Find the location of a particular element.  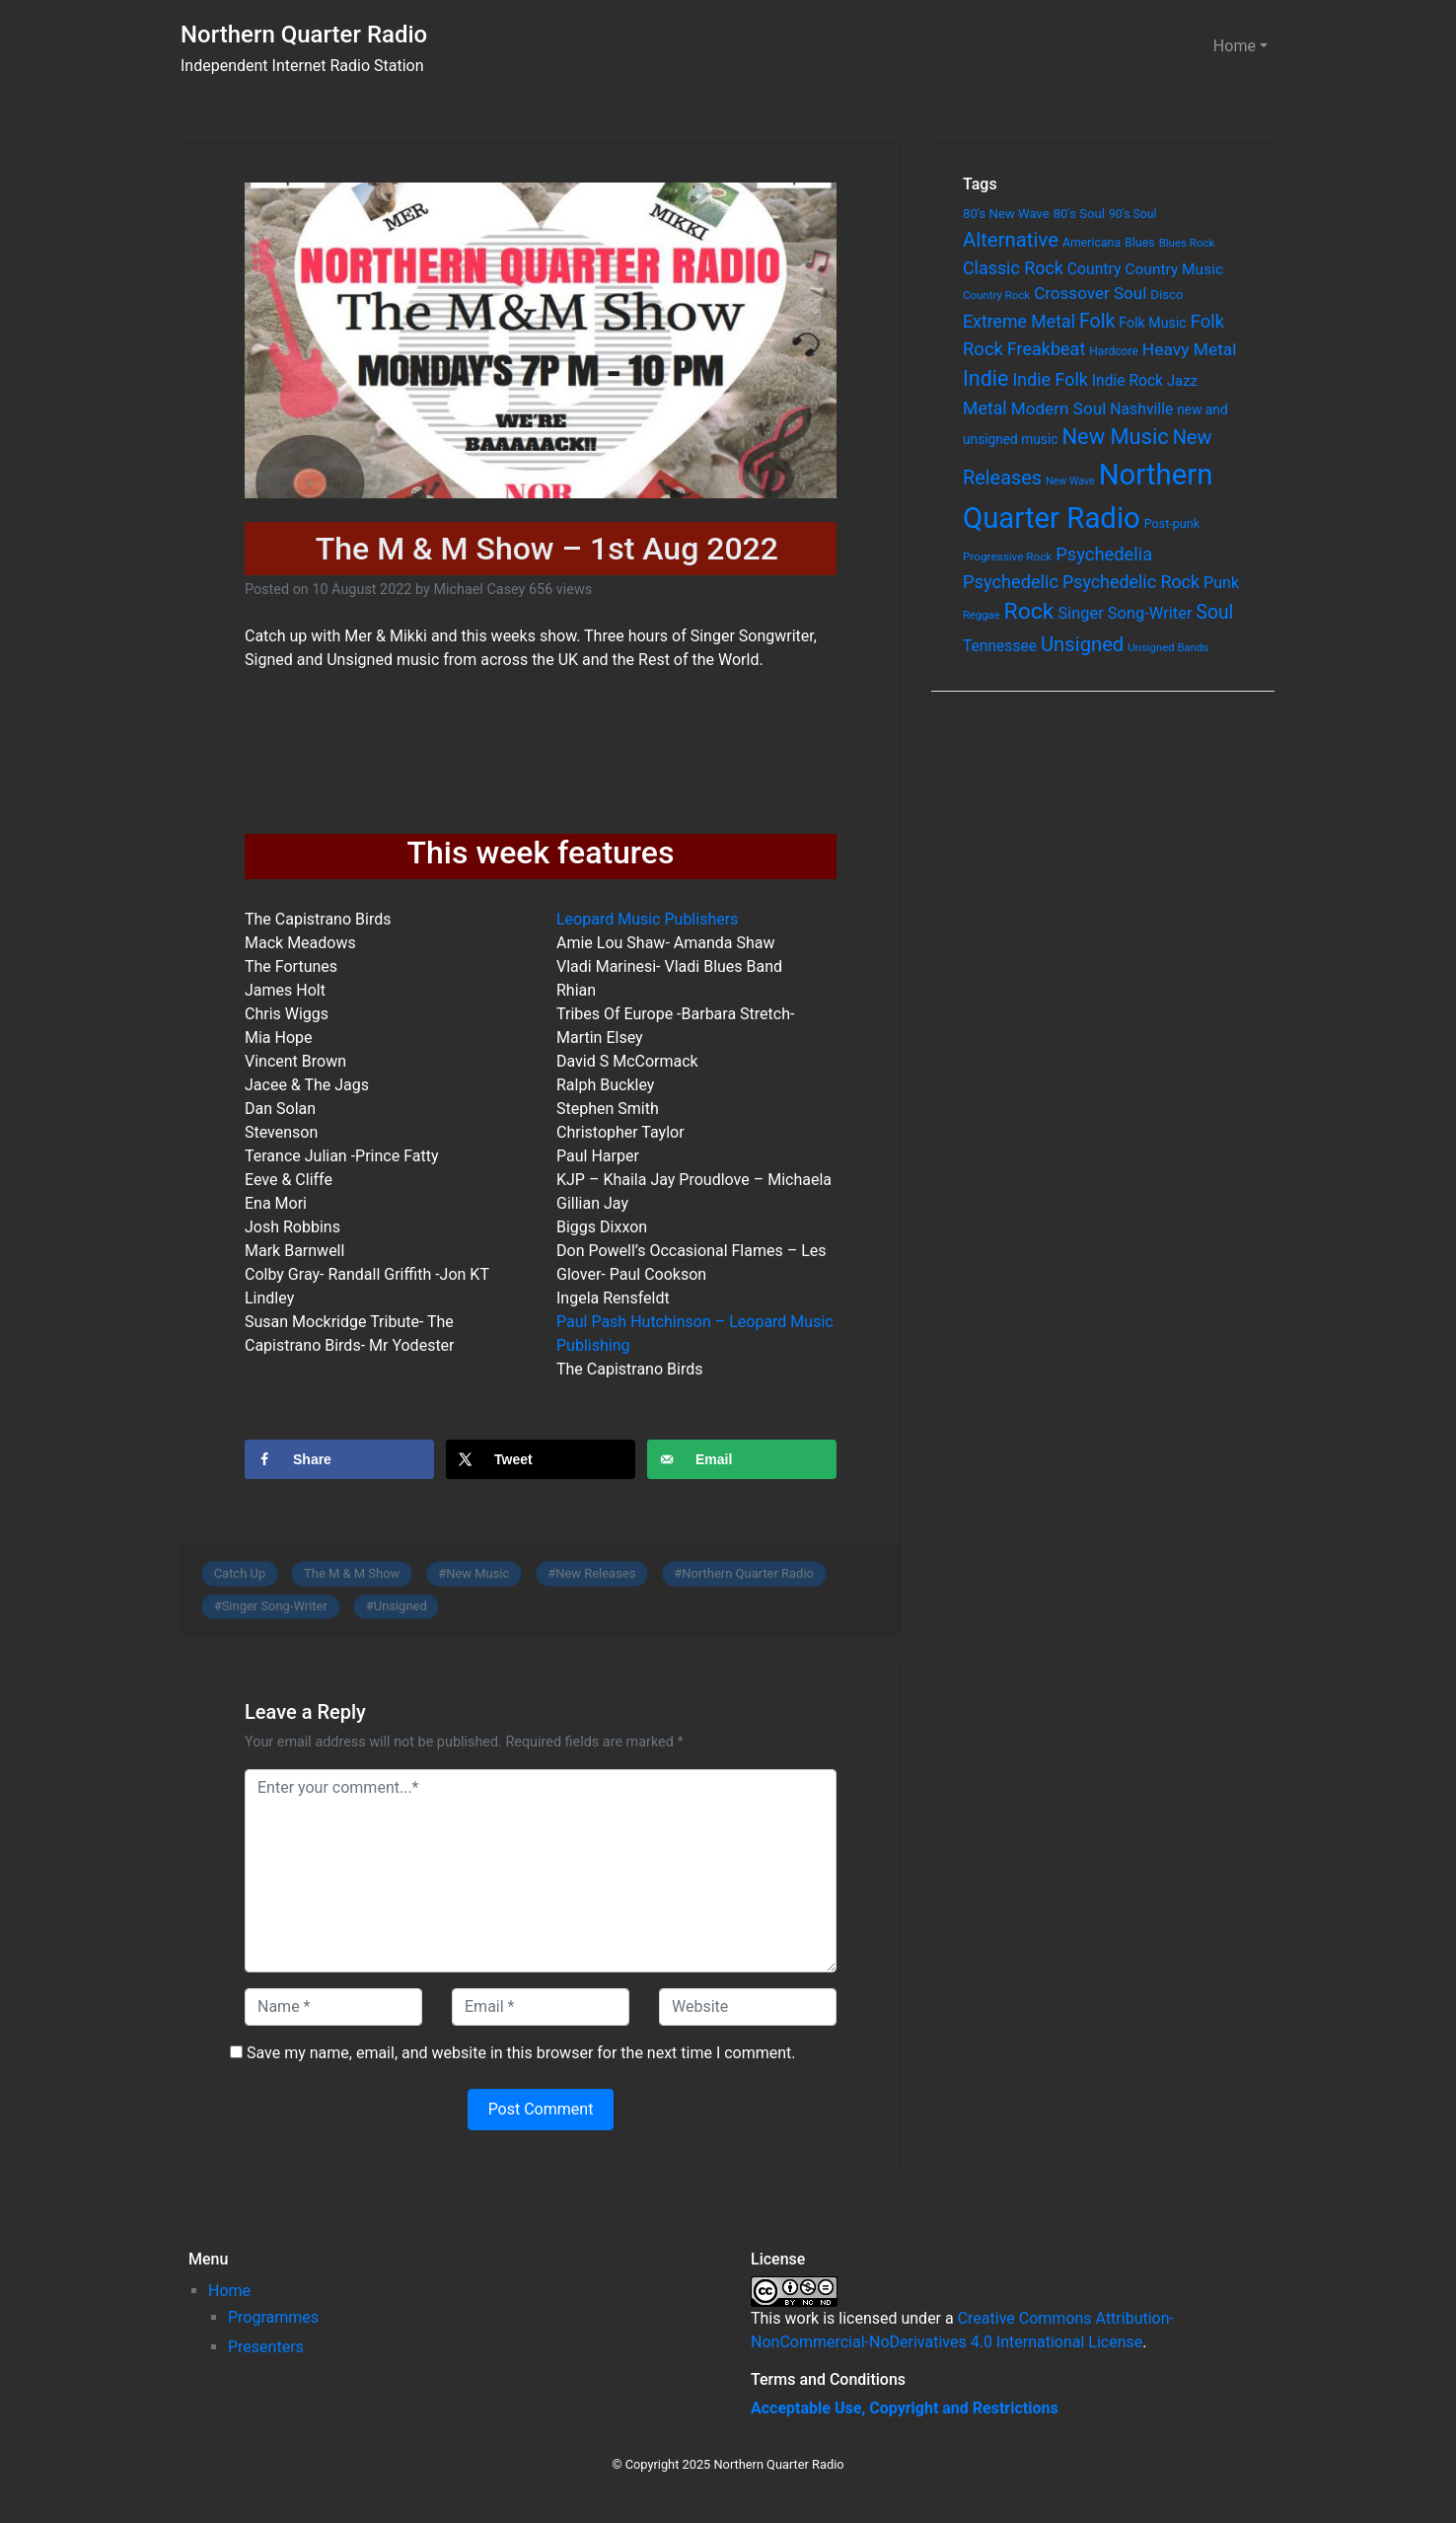

Country [Country (126 items)] is located at coordinates (1094, 269).